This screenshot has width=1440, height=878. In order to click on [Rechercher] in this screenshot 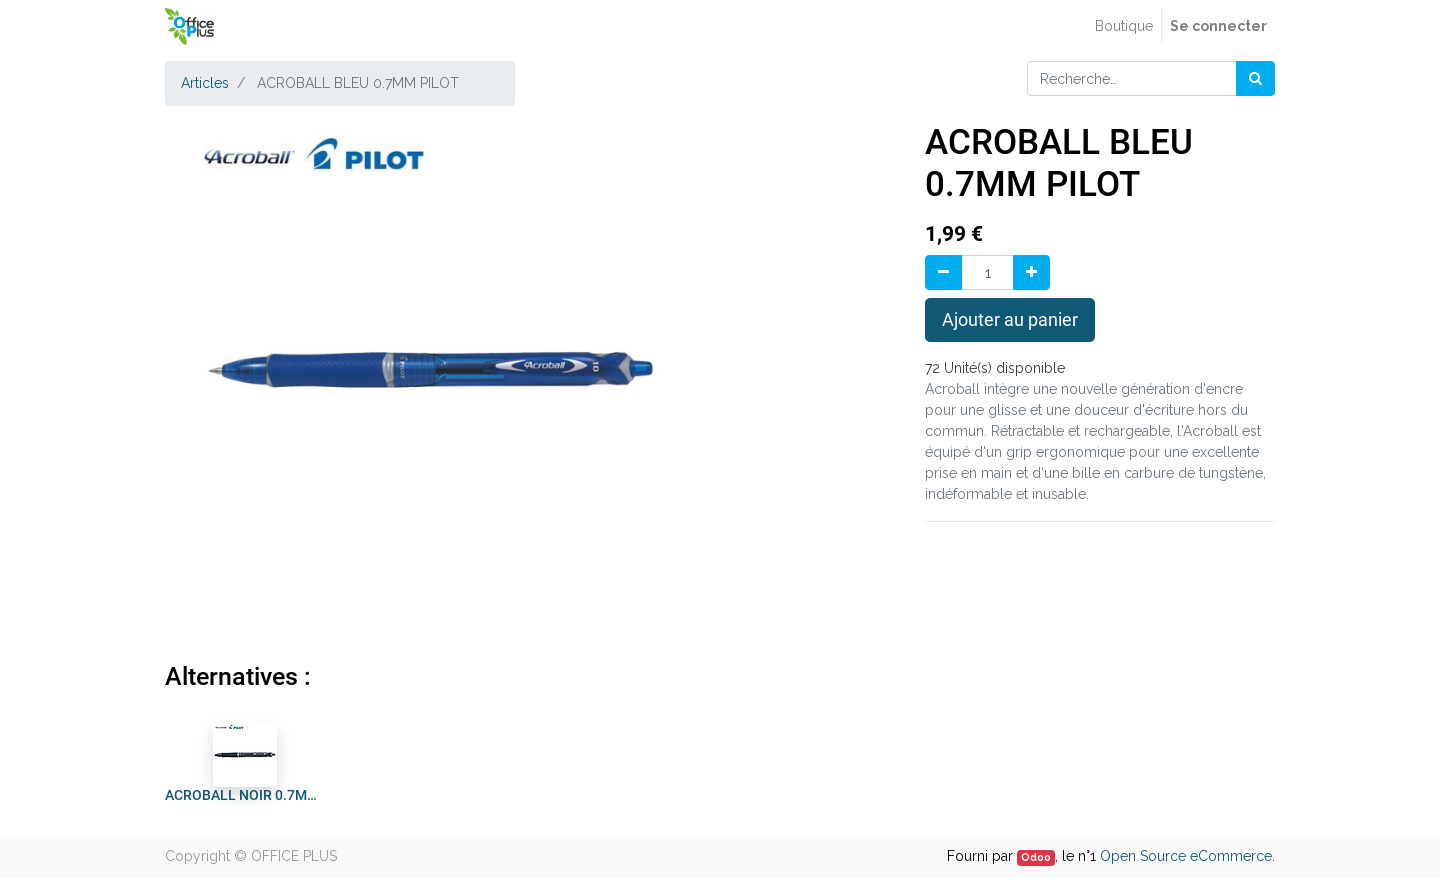, I will do `click(1255, 78)`.